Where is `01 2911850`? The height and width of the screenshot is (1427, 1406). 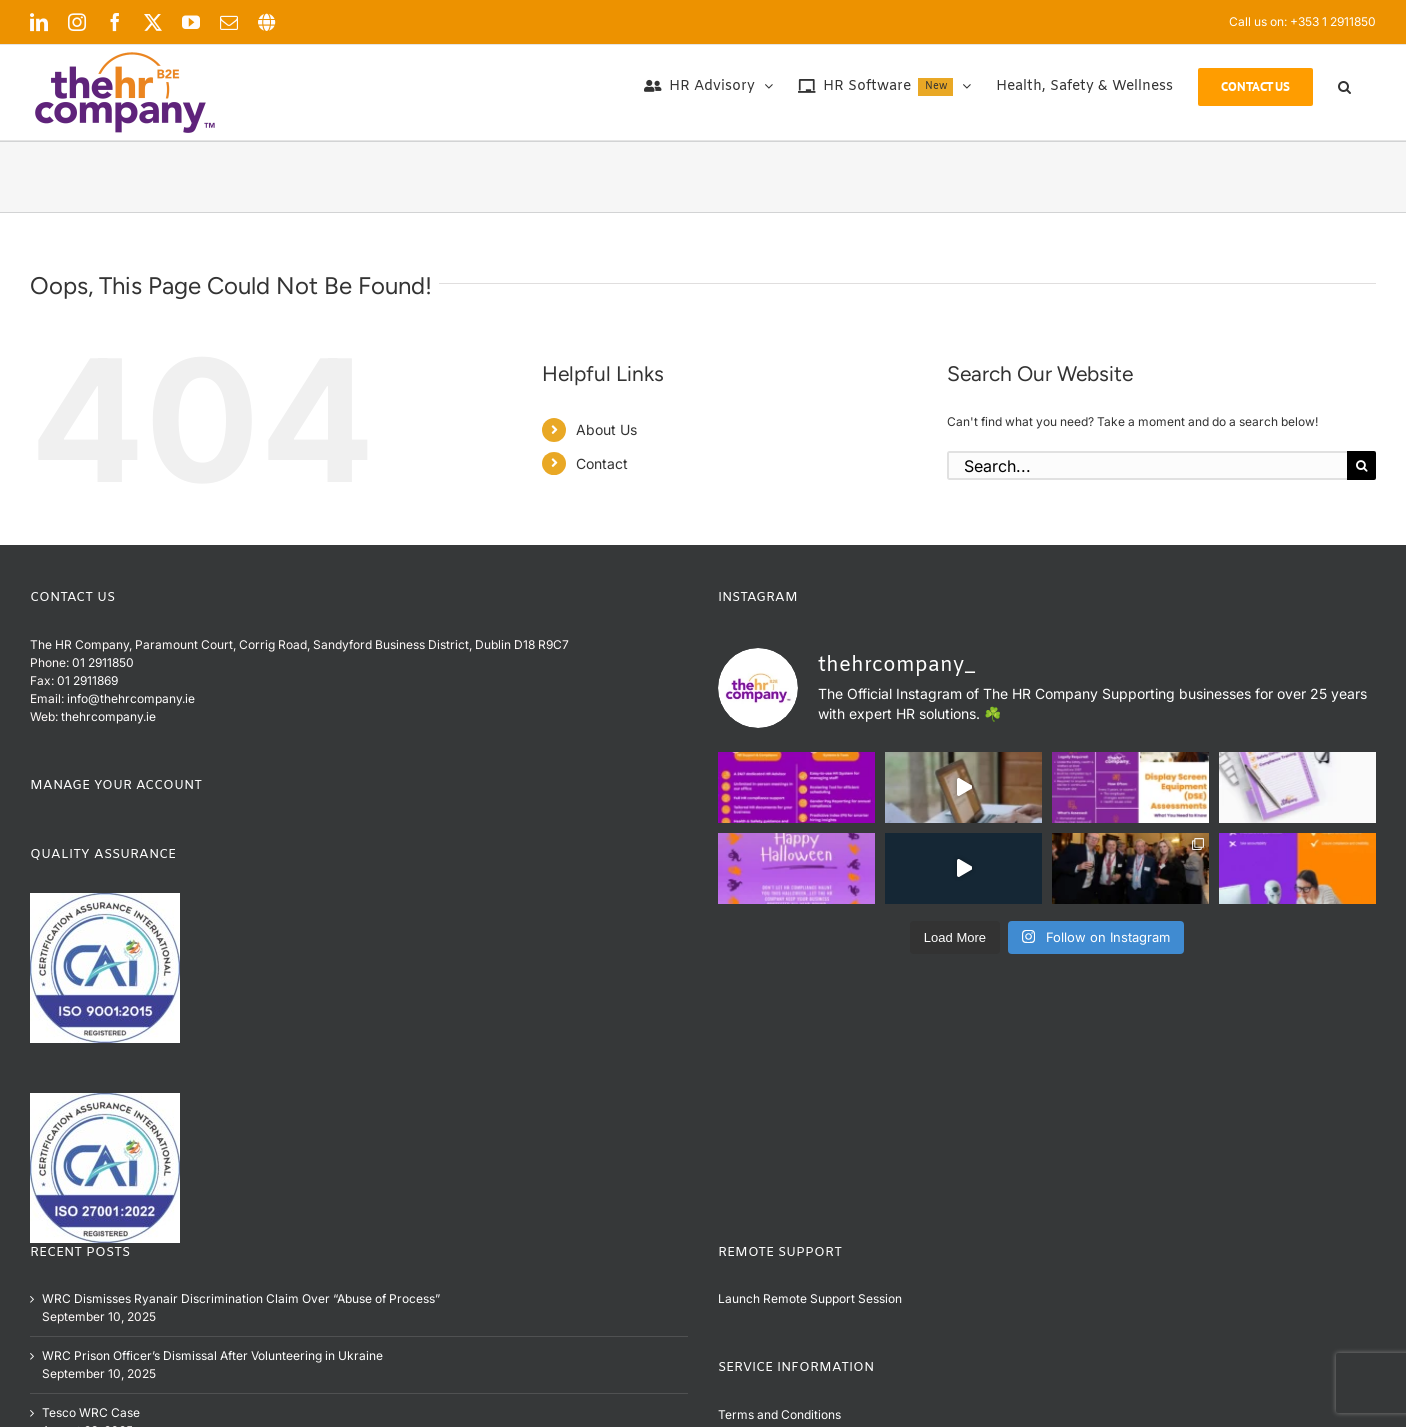
01 2911850 is located at coordinates (103, 662).